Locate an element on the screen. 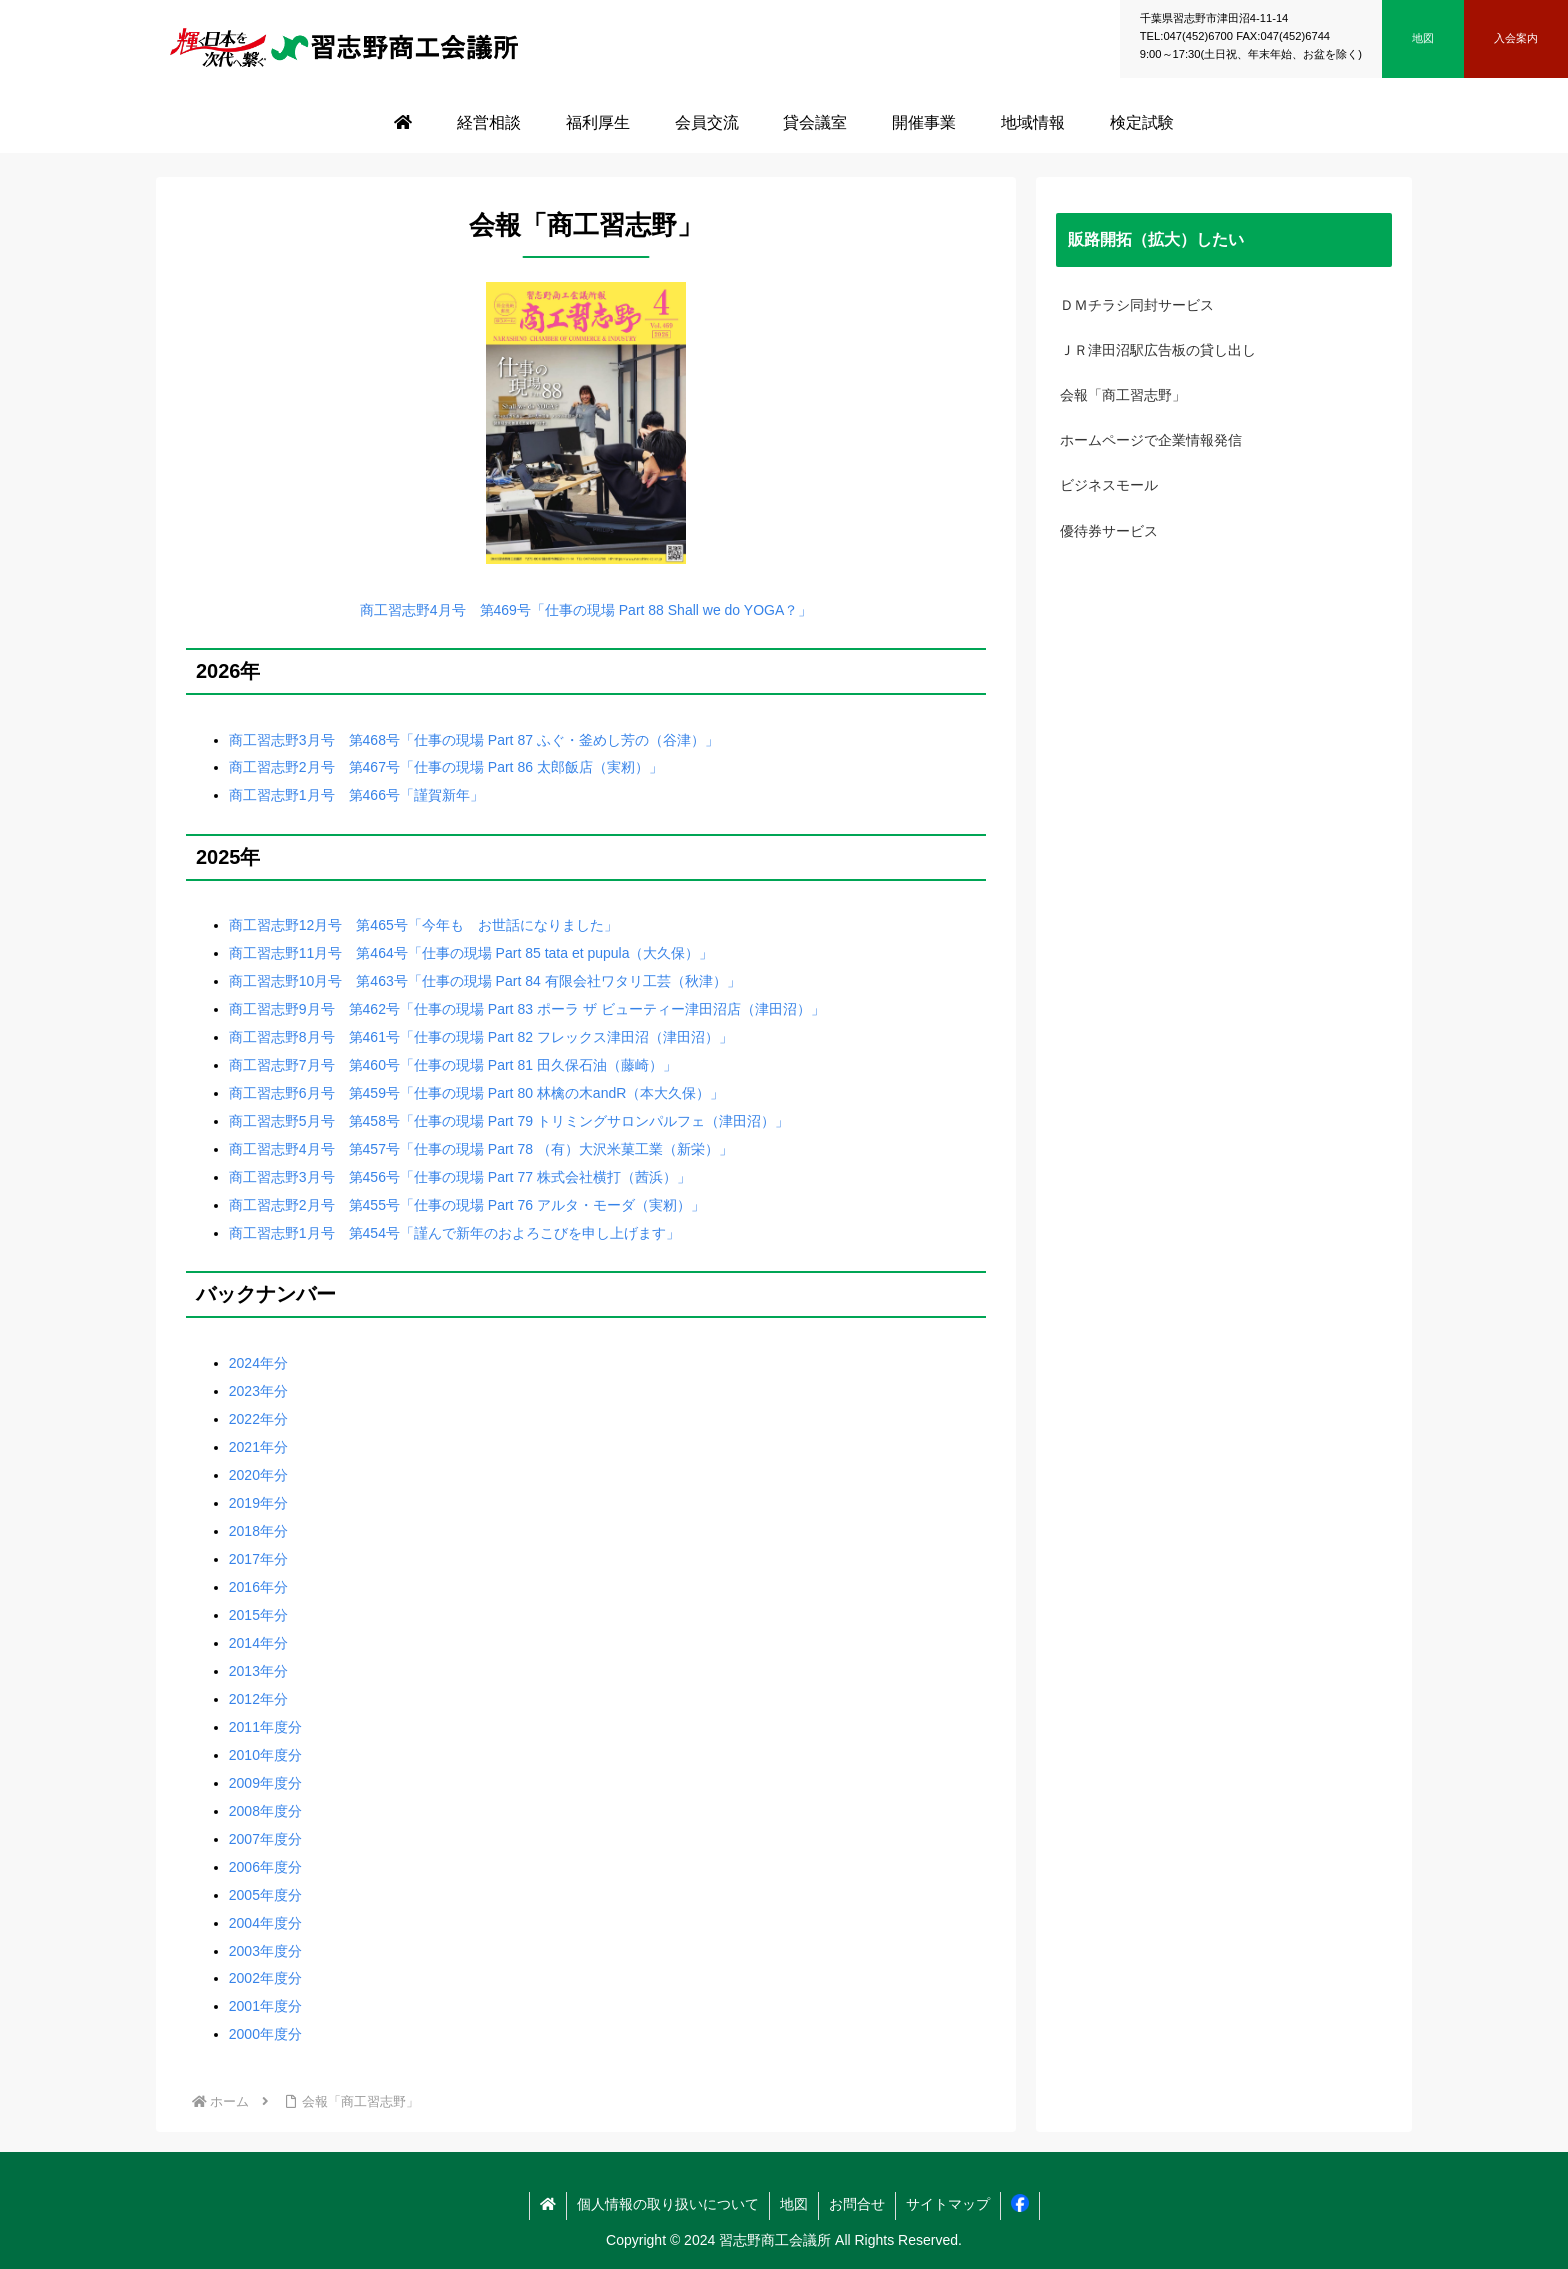 This screenshot has height=2269, width=1568. 2018年分 is located at coordinates (258, 1531).